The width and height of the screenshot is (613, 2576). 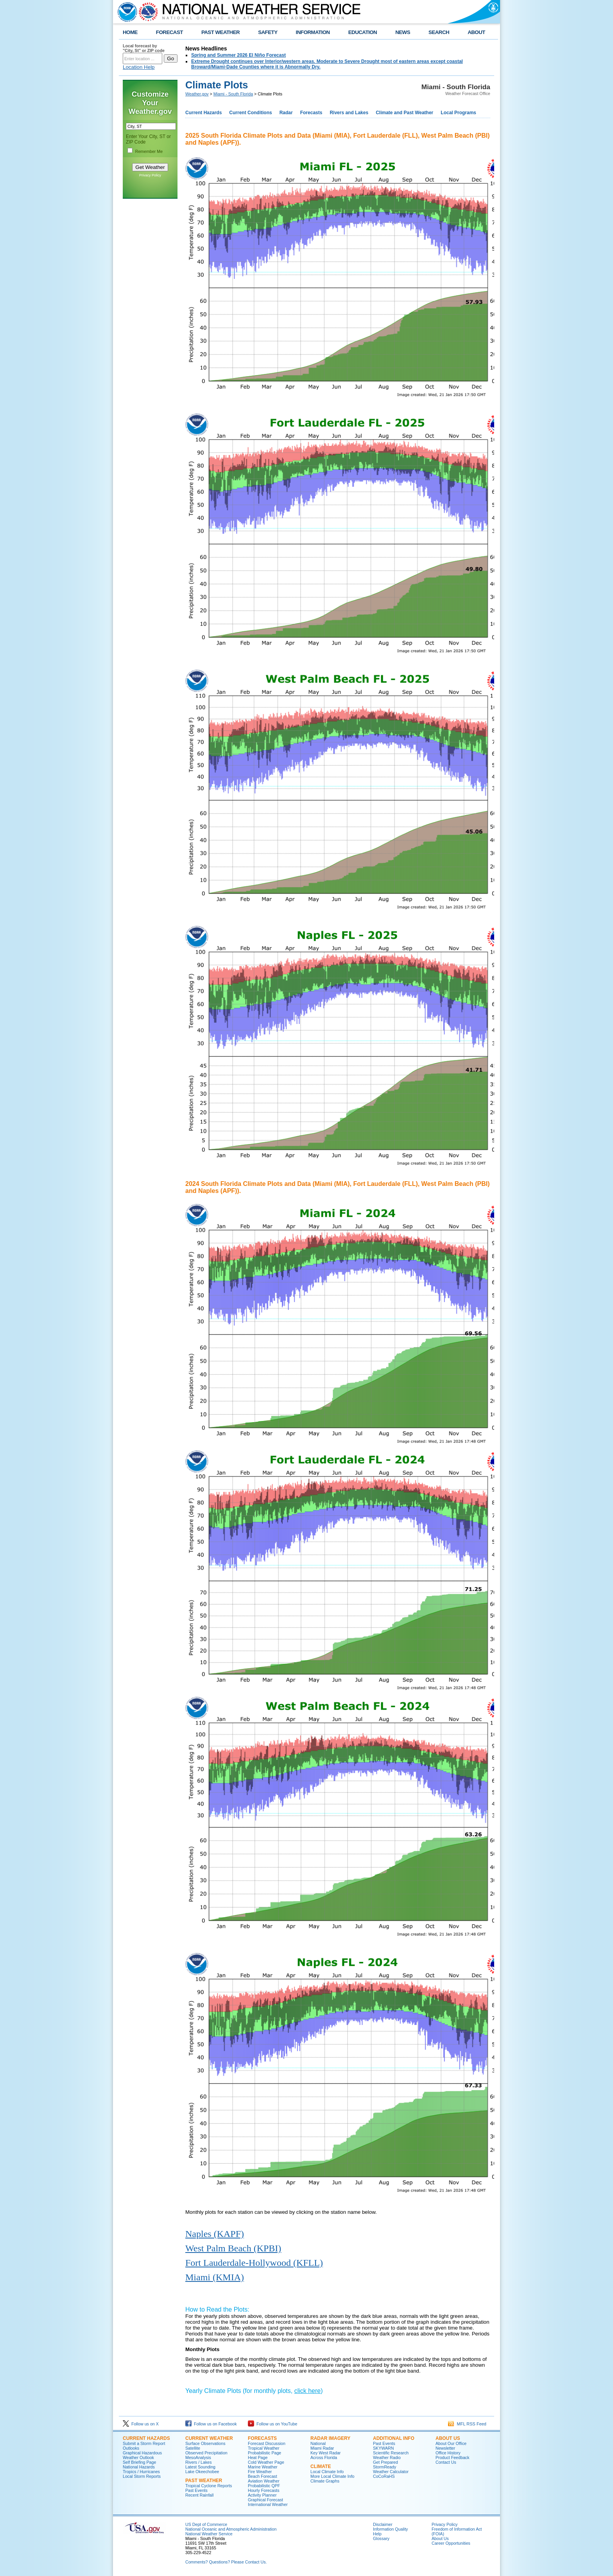 What do you see at coordinates (202, 2471) in the screenshot?
I see `Lake Okeechobee` at bounding box center [202, 2471].